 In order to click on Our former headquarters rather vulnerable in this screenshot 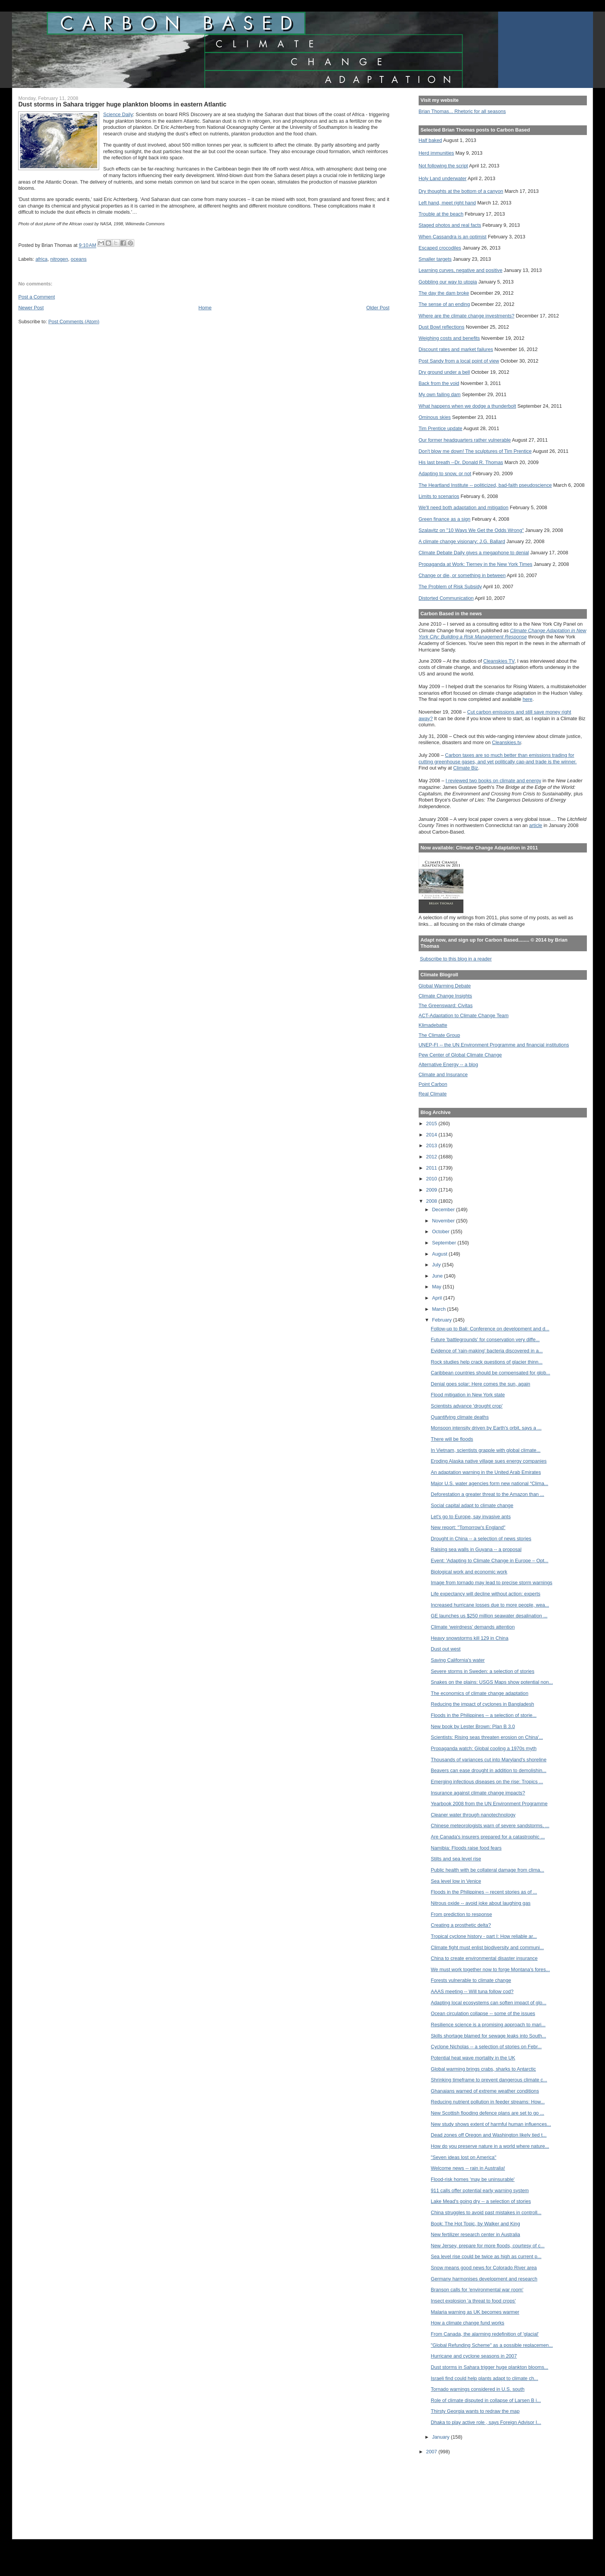, I will do `click(465, 440)`.